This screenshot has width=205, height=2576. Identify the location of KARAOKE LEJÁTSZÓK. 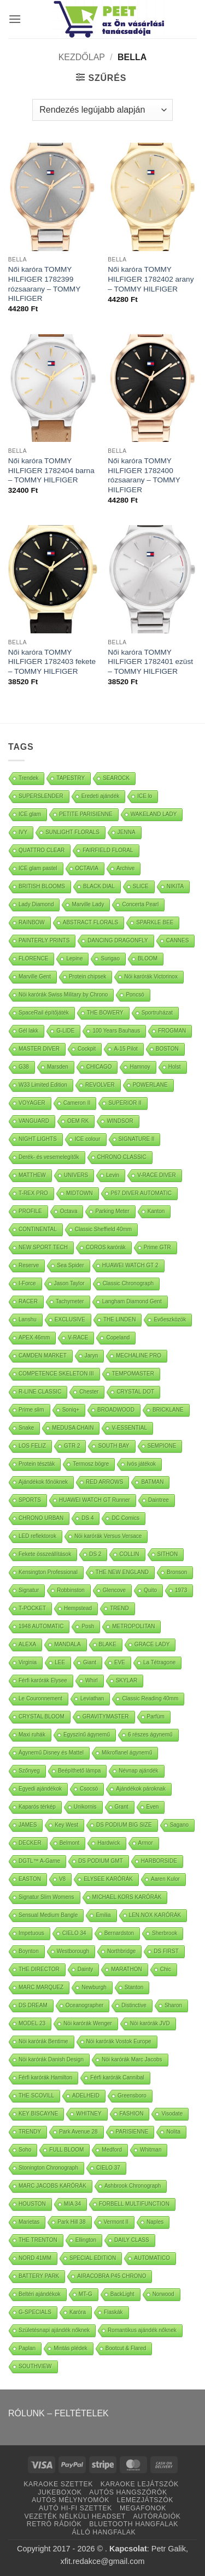
(140, 2484).